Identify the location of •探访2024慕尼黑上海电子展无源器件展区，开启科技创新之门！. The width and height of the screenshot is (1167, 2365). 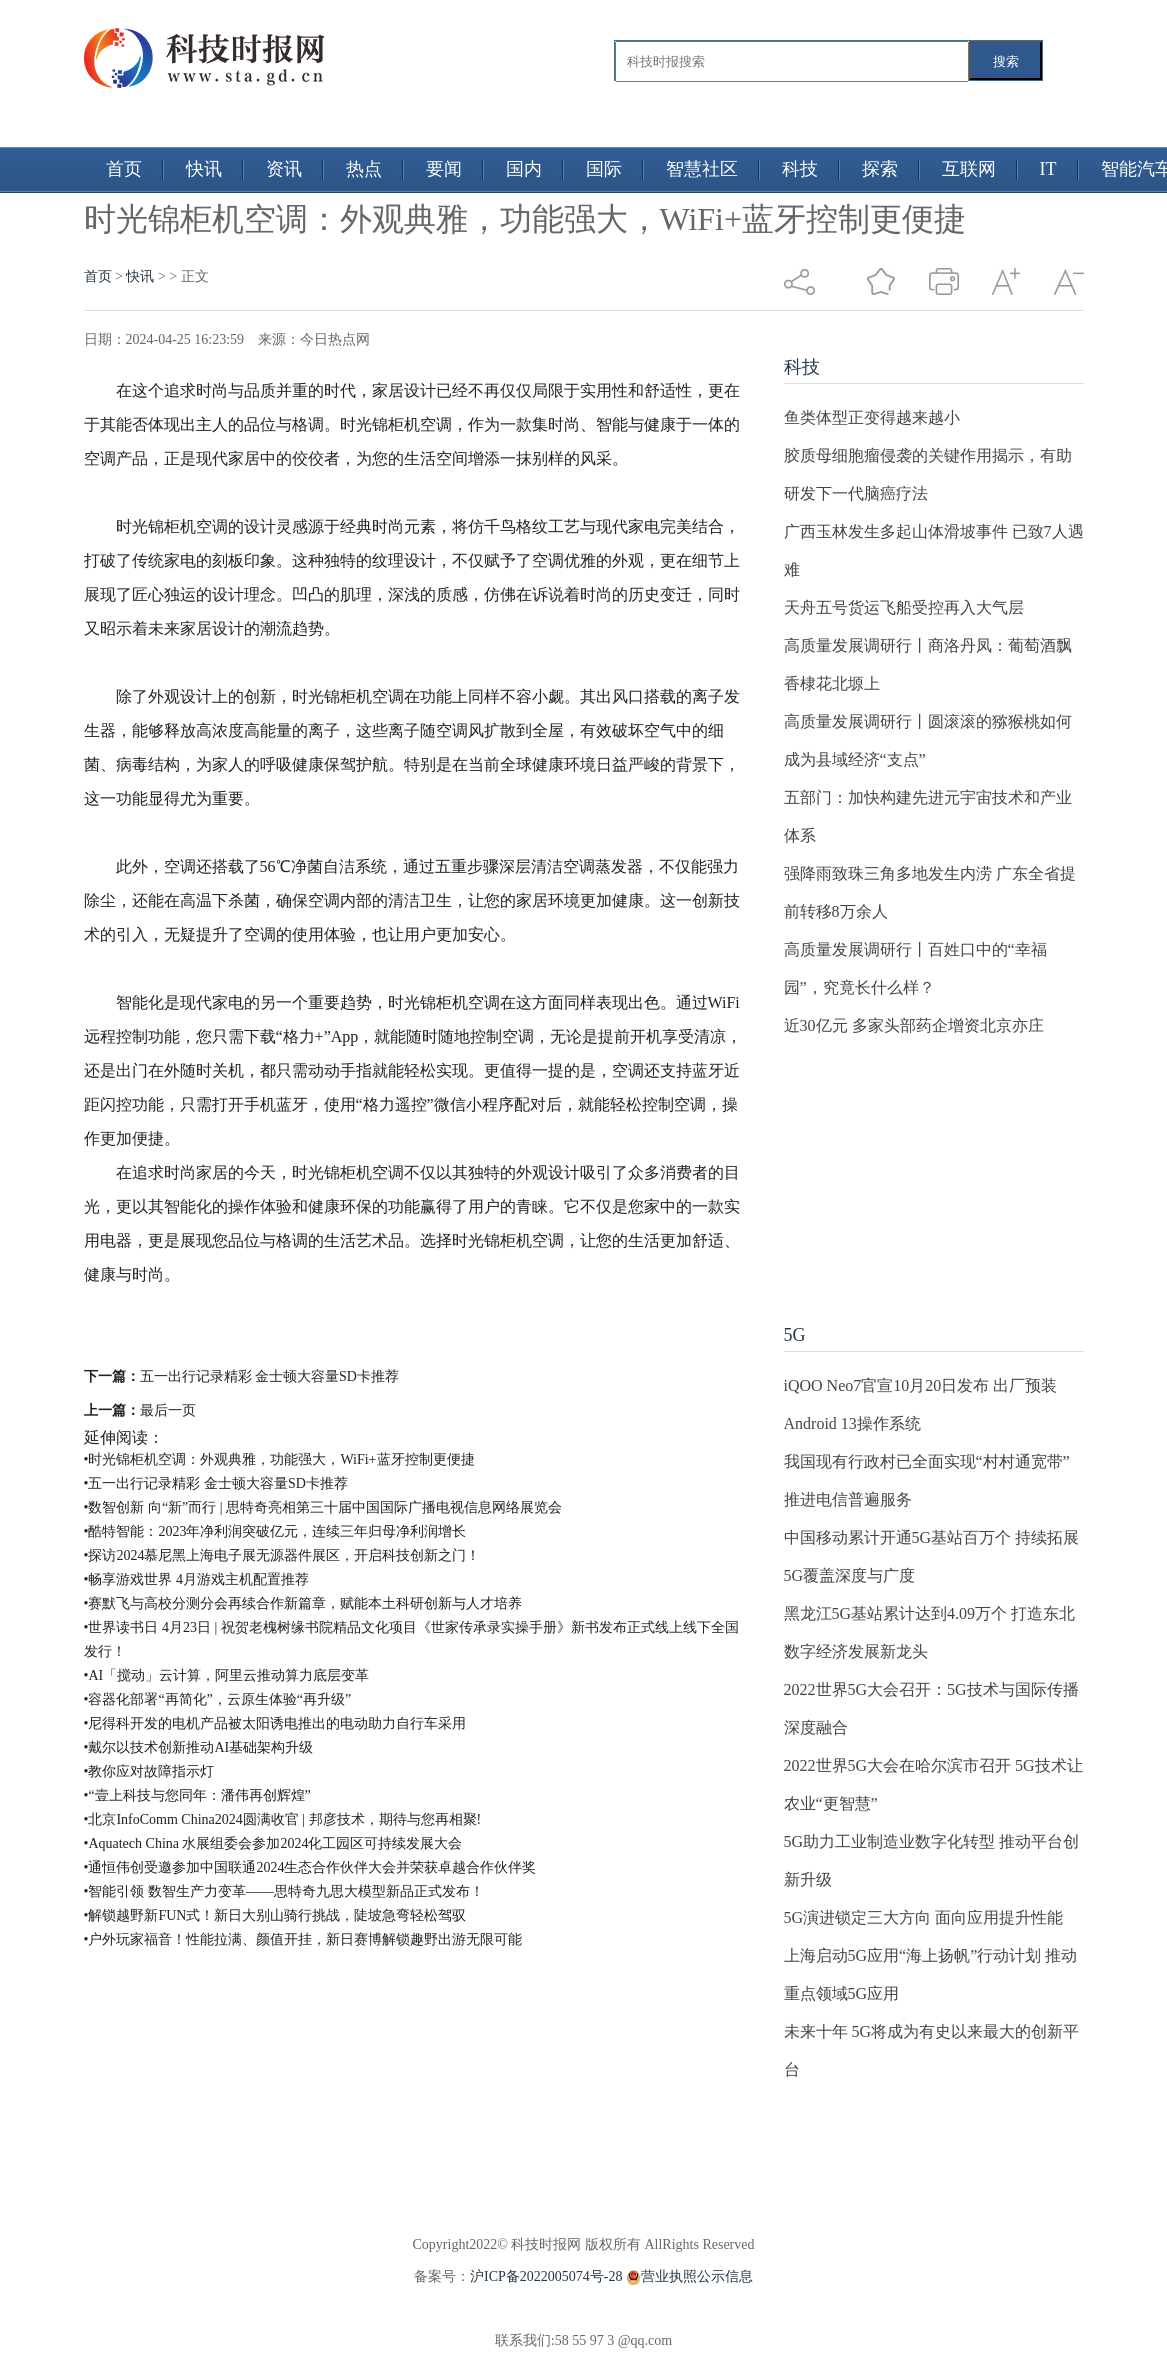
(282, 1555).